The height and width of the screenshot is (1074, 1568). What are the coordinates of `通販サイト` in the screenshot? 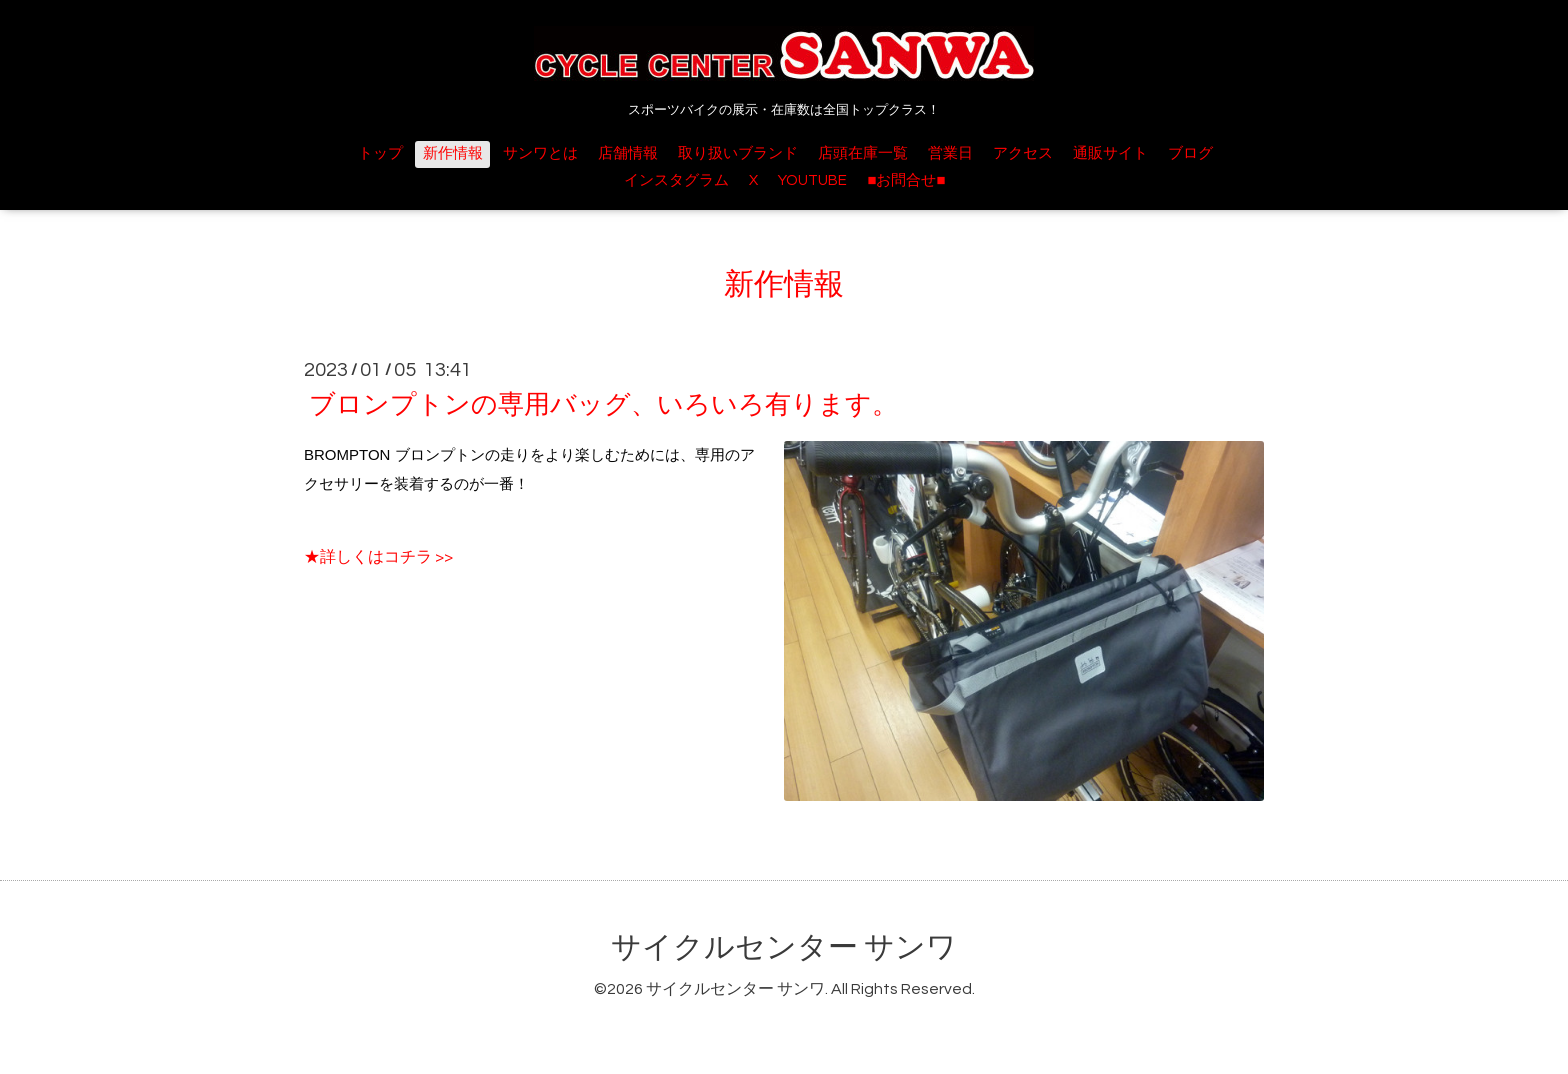 It's located at (1110, 153).